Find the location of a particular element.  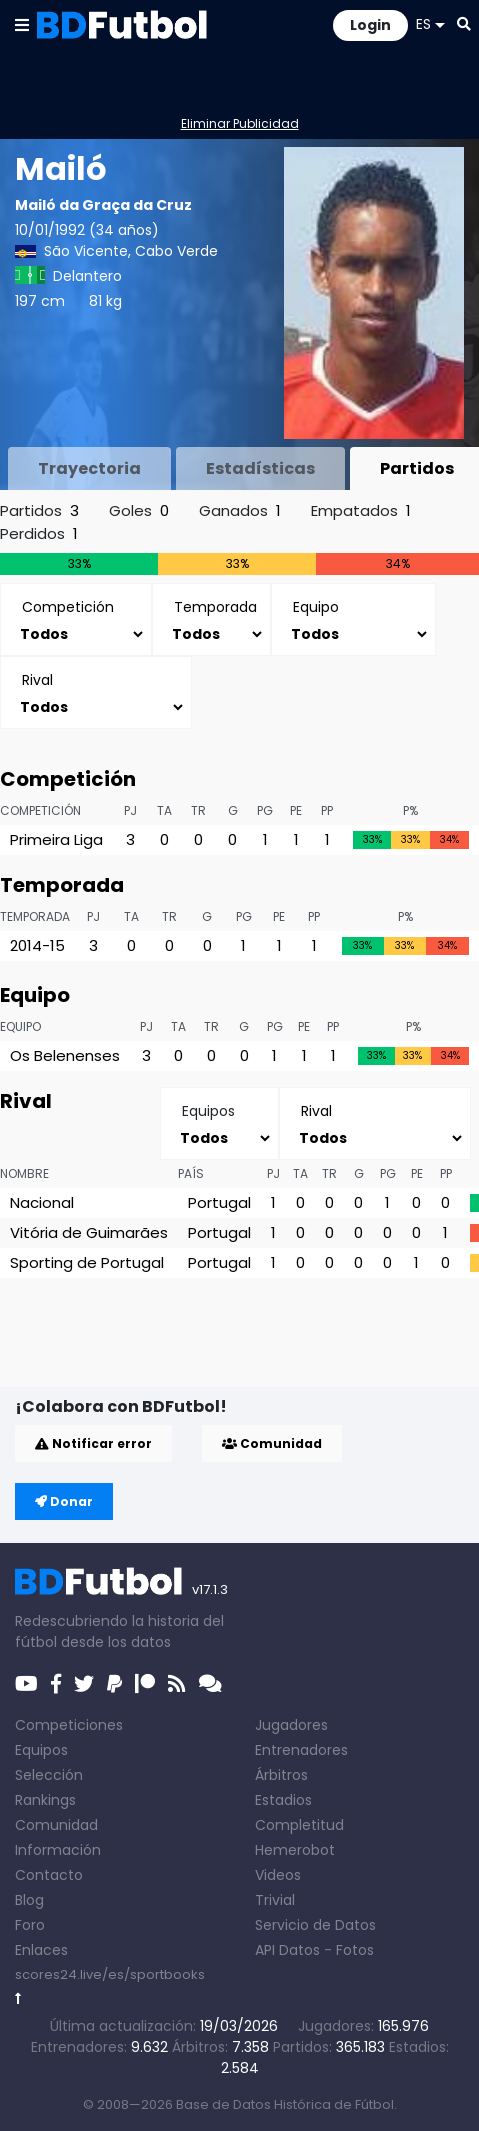

Portugal is located at coordinates (219, 1202).